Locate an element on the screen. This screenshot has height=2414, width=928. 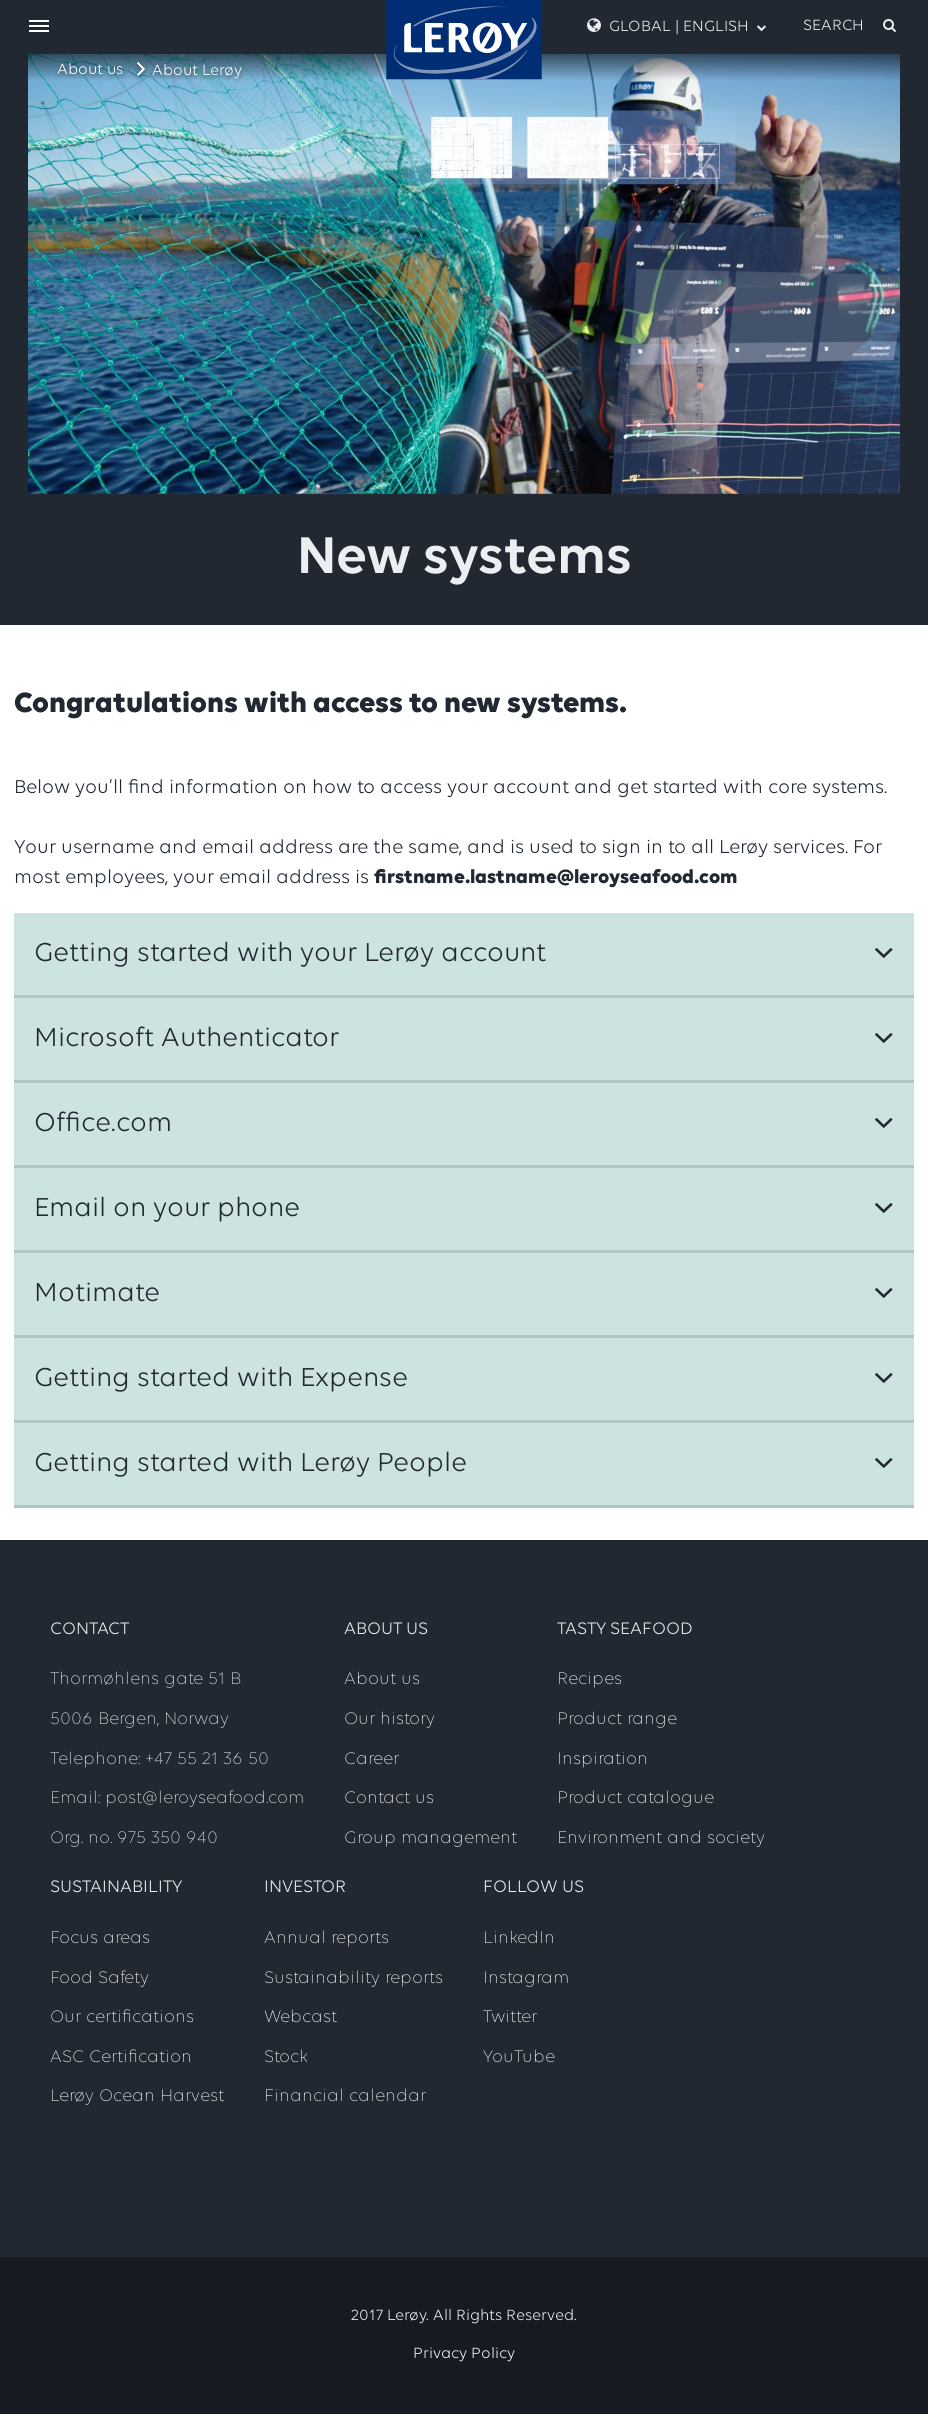
Environment and society is located at coordinates (661, 1838).